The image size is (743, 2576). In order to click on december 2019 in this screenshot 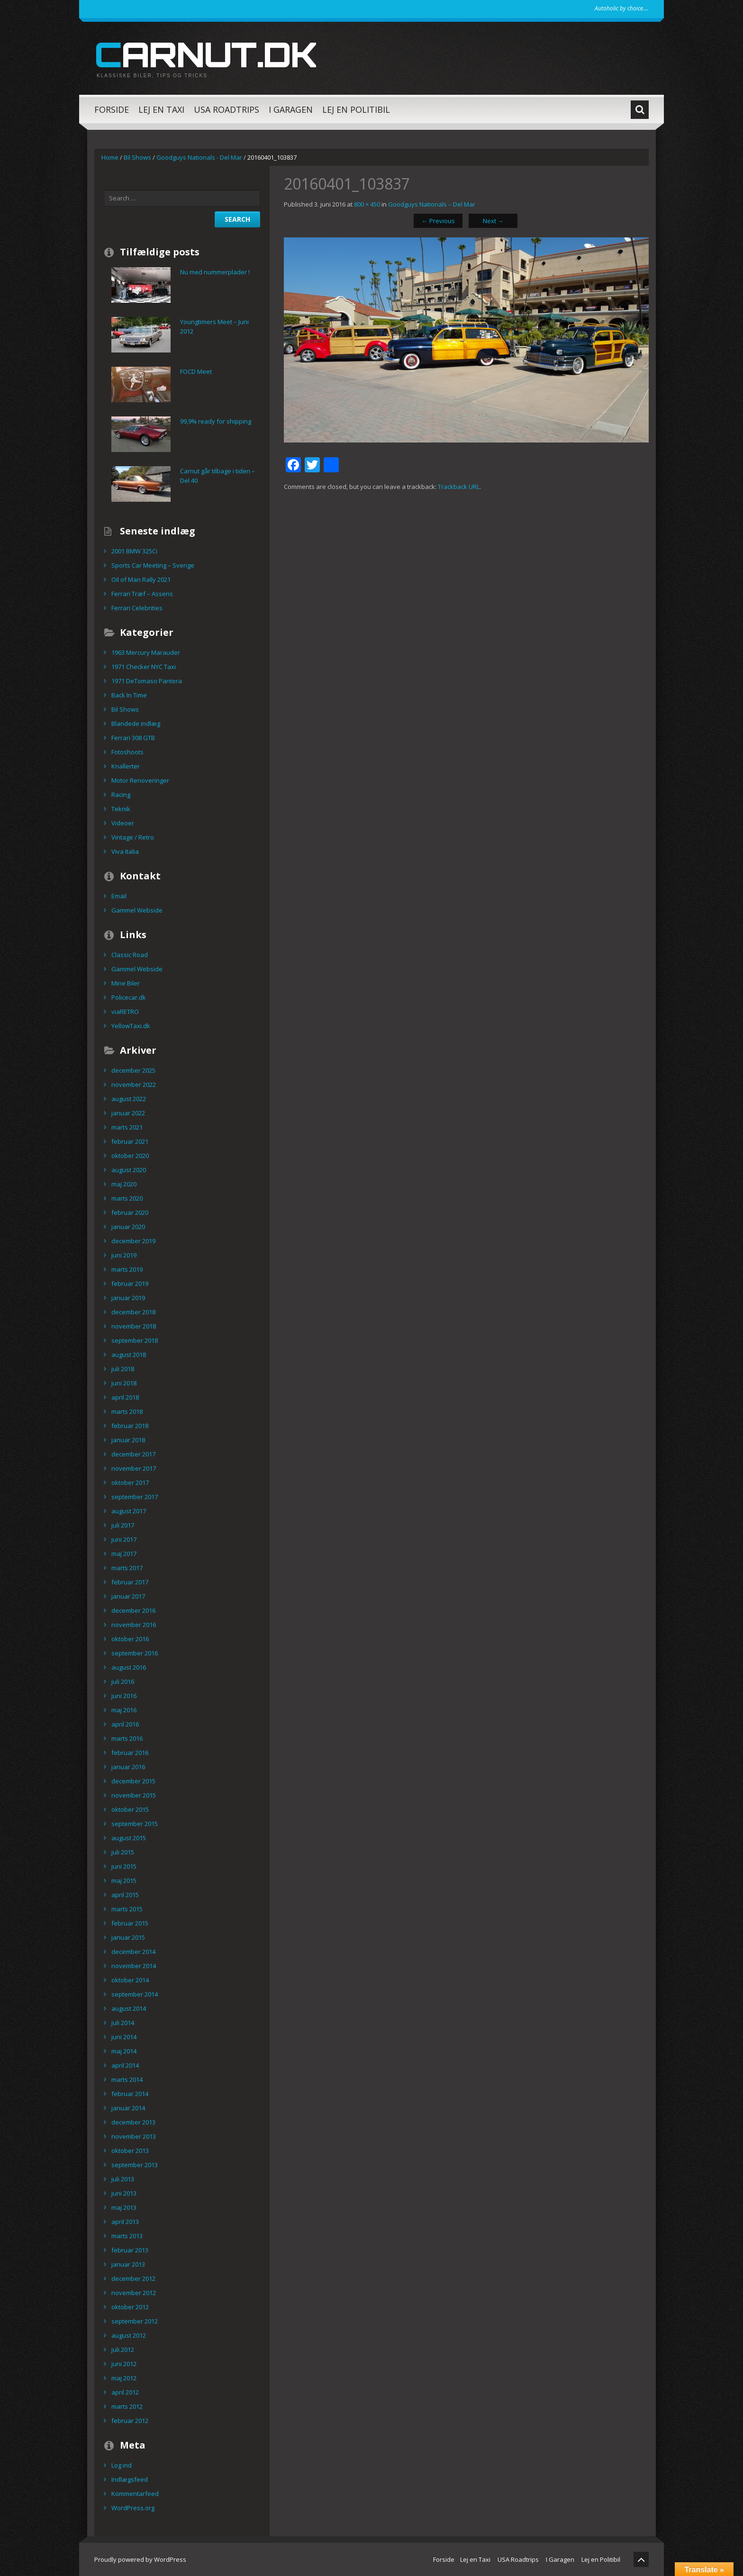, I will do `click(133, 1241)`.